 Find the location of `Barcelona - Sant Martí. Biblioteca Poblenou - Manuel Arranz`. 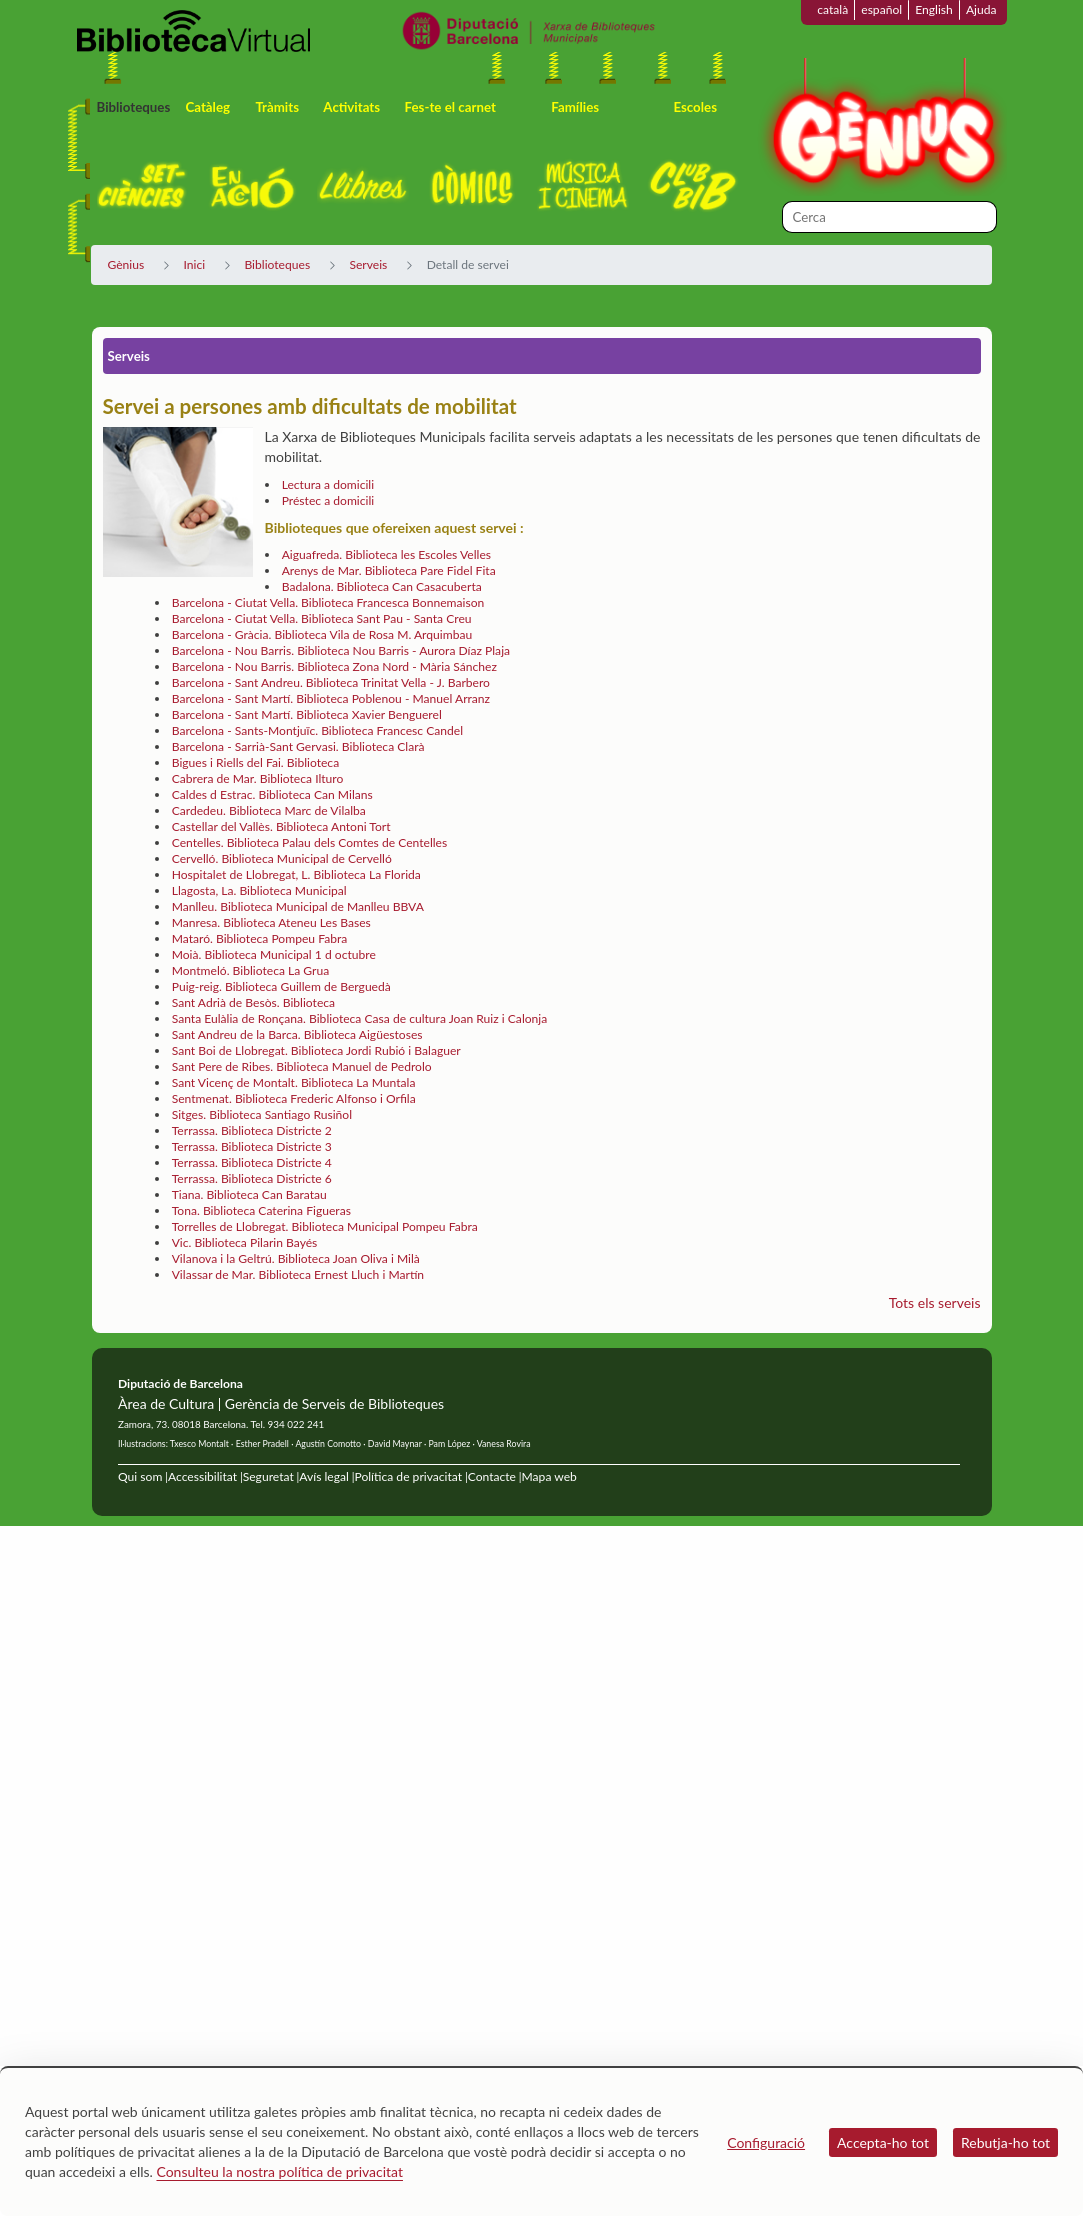

Barcelona - Sant Martí. Biblioteca Poblenou - Manuel Arranz is located at coordinates (331, 698).